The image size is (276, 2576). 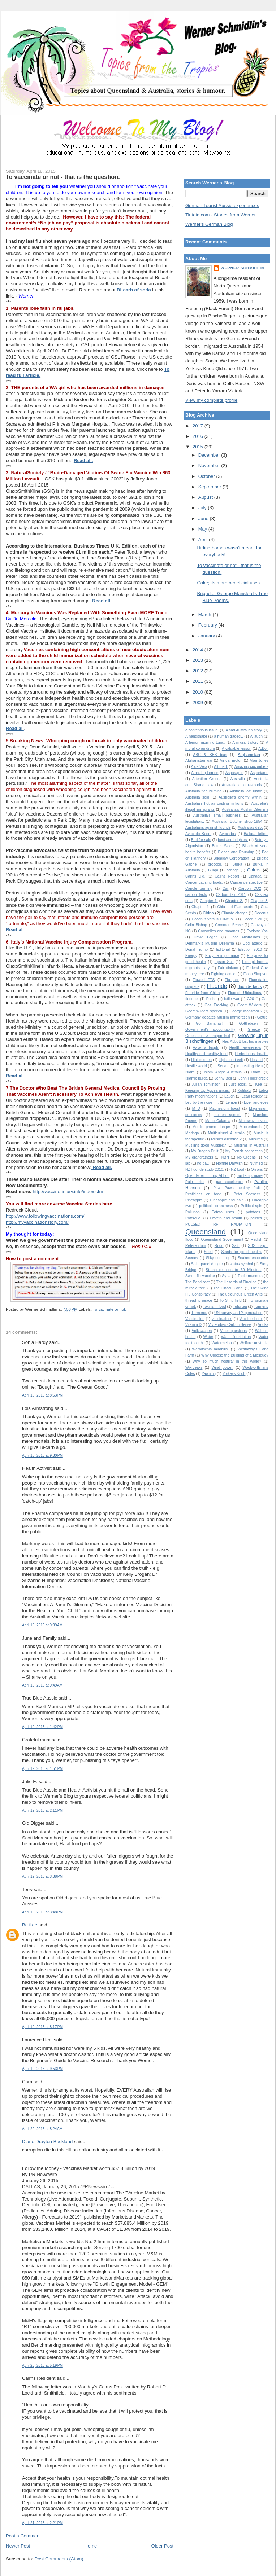 What do you see at coordinates (227, 1115) in the screenshot?
I see `maiden speech` at bounding box center [227, 1115].